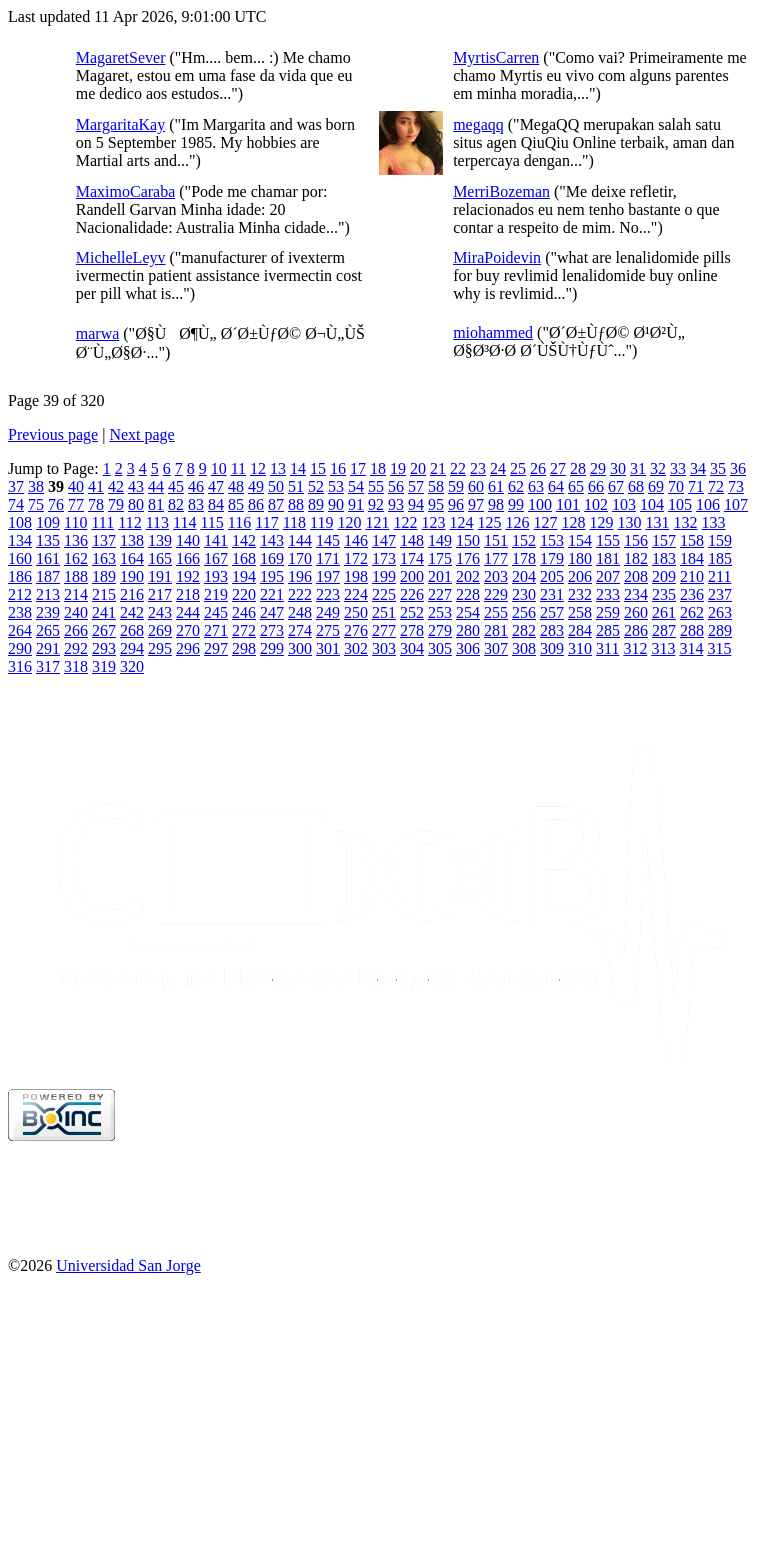 Image resolution: width=758 pixels, height=1555 pixels. I want to click on 298, so click(244, 648).